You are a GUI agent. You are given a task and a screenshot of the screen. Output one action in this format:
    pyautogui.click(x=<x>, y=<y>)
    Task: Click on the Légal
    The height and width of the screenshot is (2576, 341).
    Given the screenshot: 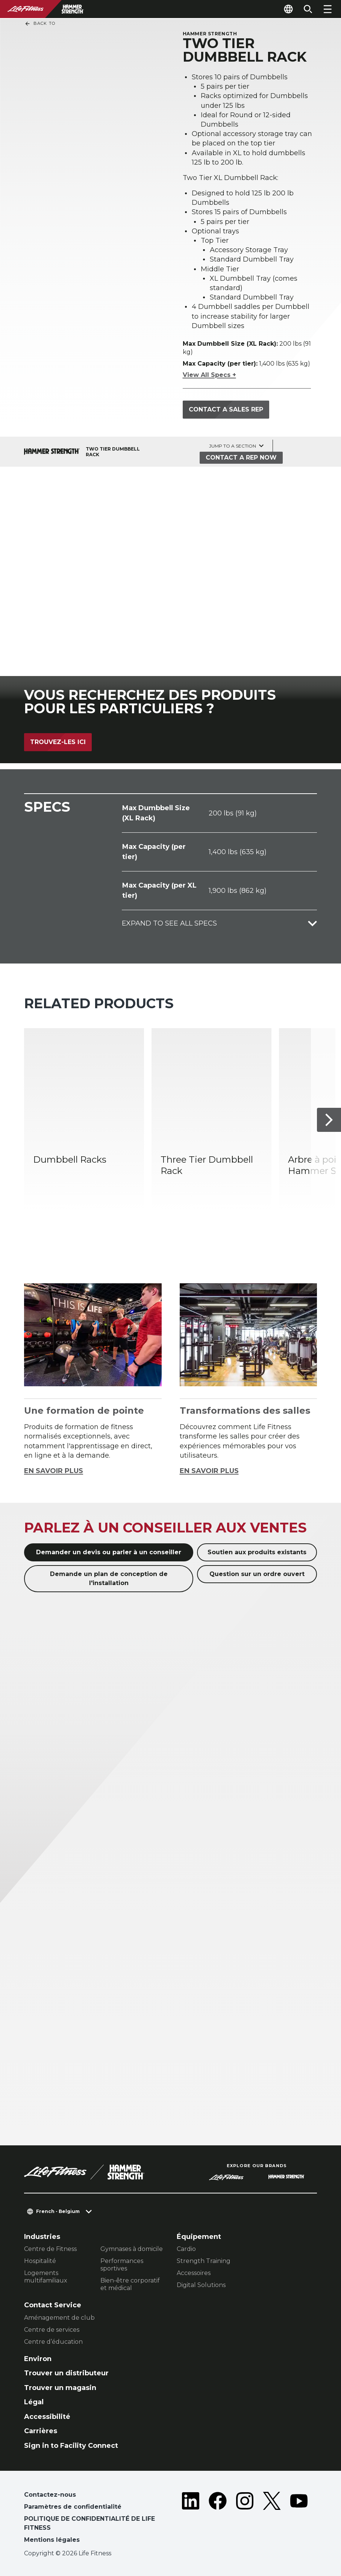 What is the action you would take?
    pyautogui.click(x=34, y=2402)
    